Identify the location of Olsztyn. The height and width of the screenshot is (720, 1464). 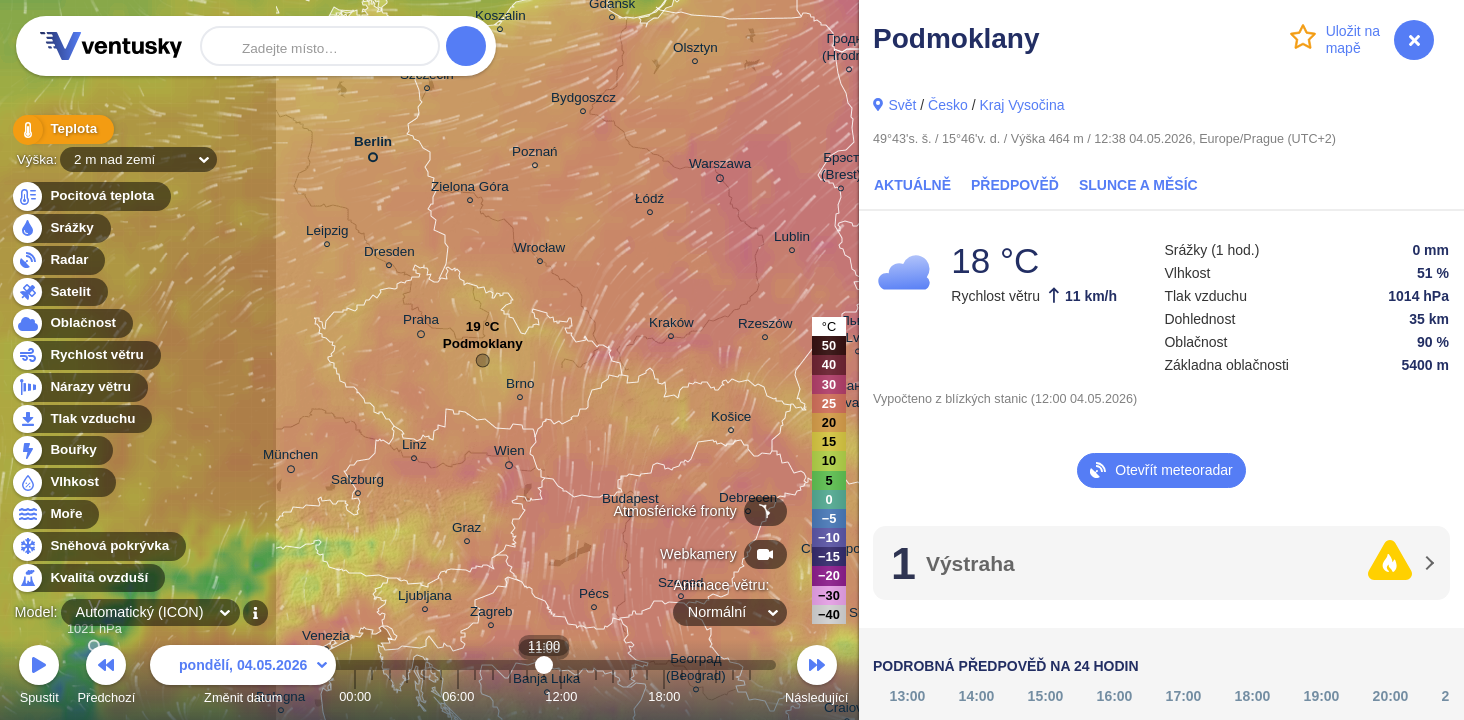
(695, 50).